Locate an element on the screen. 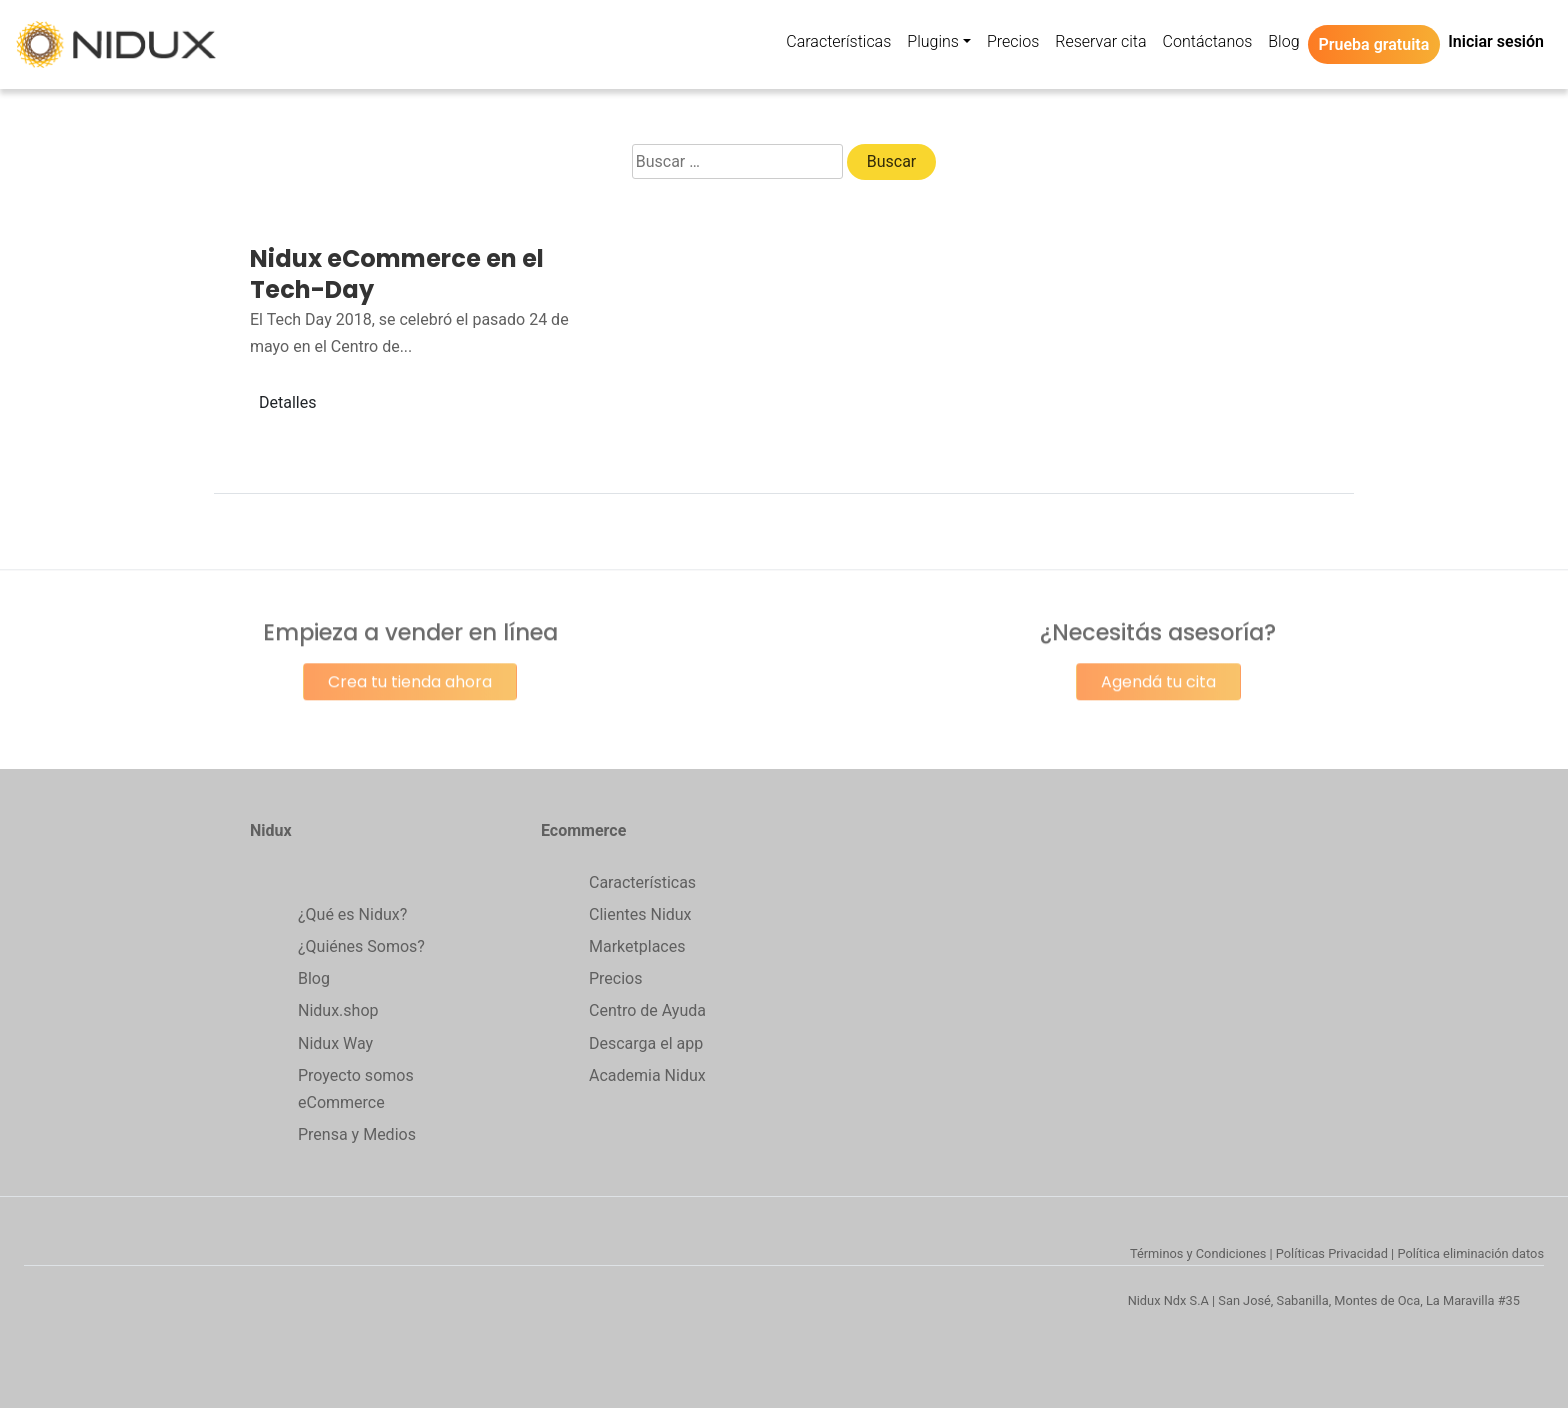  Características is located at coordinates (642, 882).